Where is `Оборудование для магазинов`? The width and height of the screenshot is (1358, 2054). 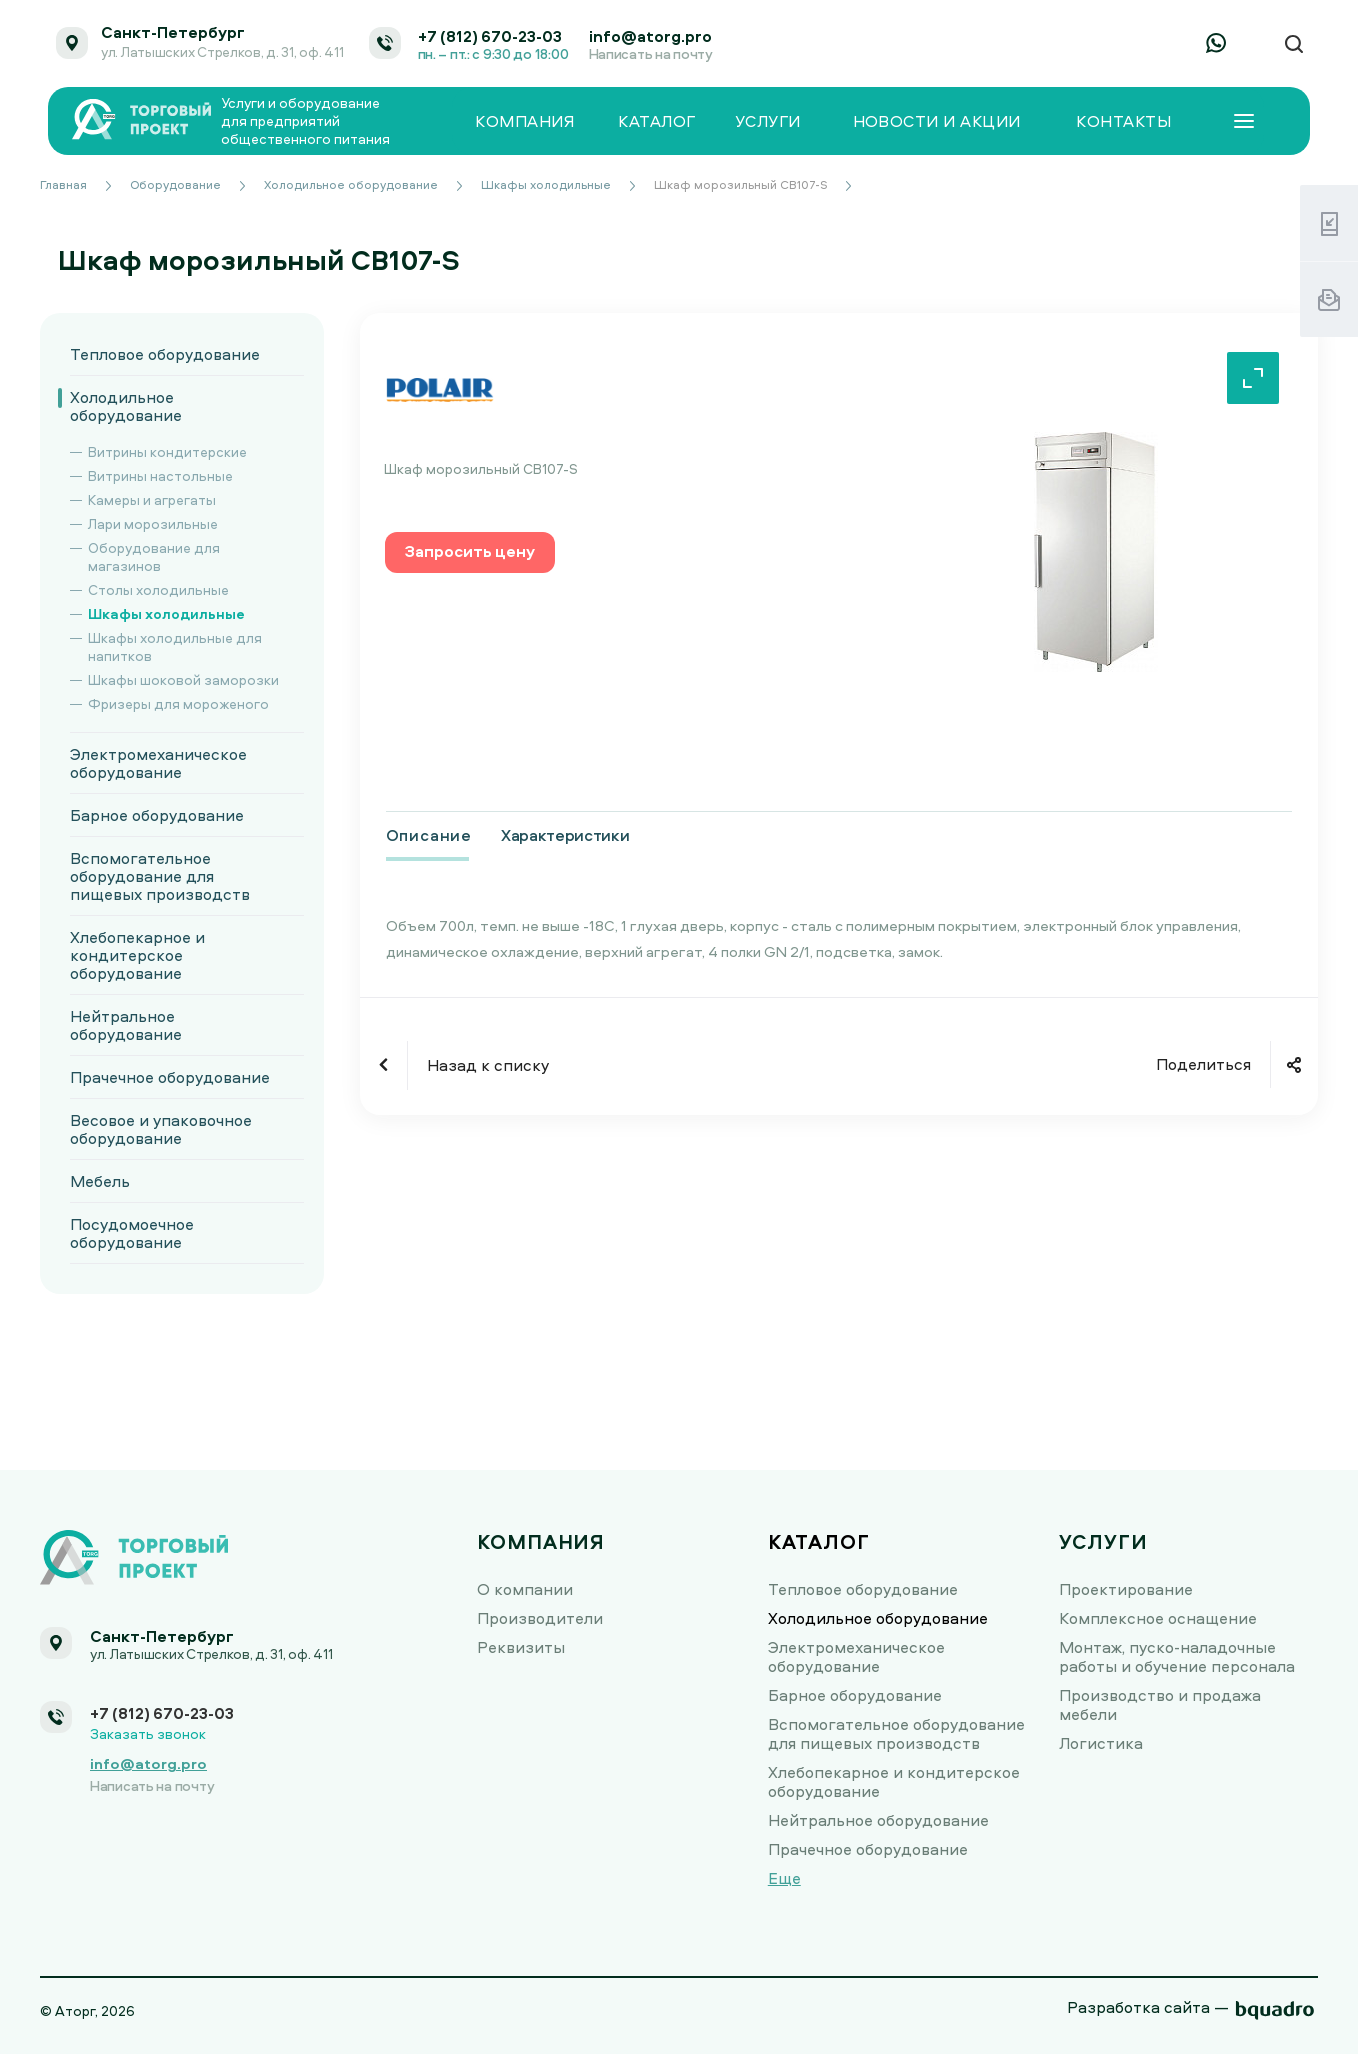 Оборудование для магазинов is located at coordinates (154, 556).